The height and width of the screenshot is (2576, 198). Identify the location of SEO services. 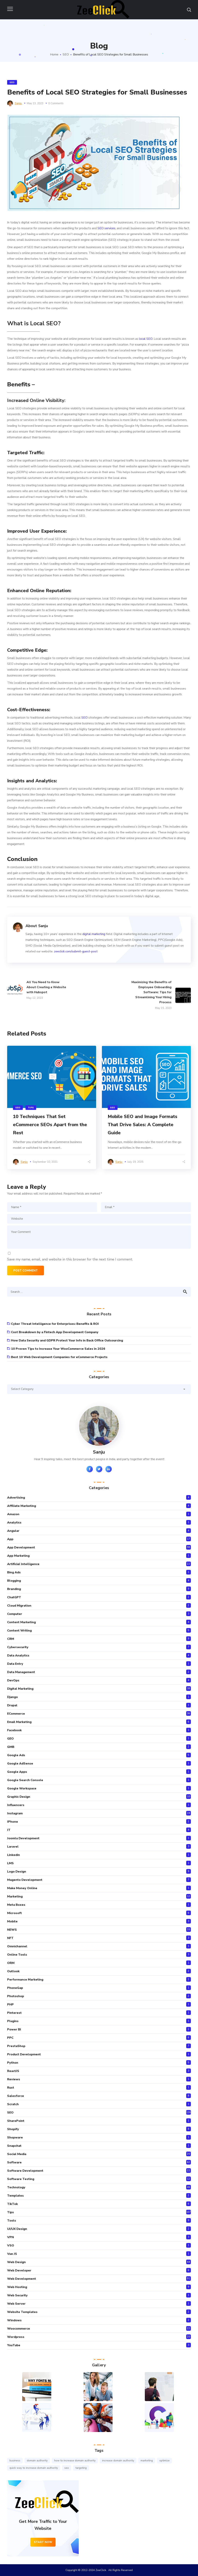
(106, 228).